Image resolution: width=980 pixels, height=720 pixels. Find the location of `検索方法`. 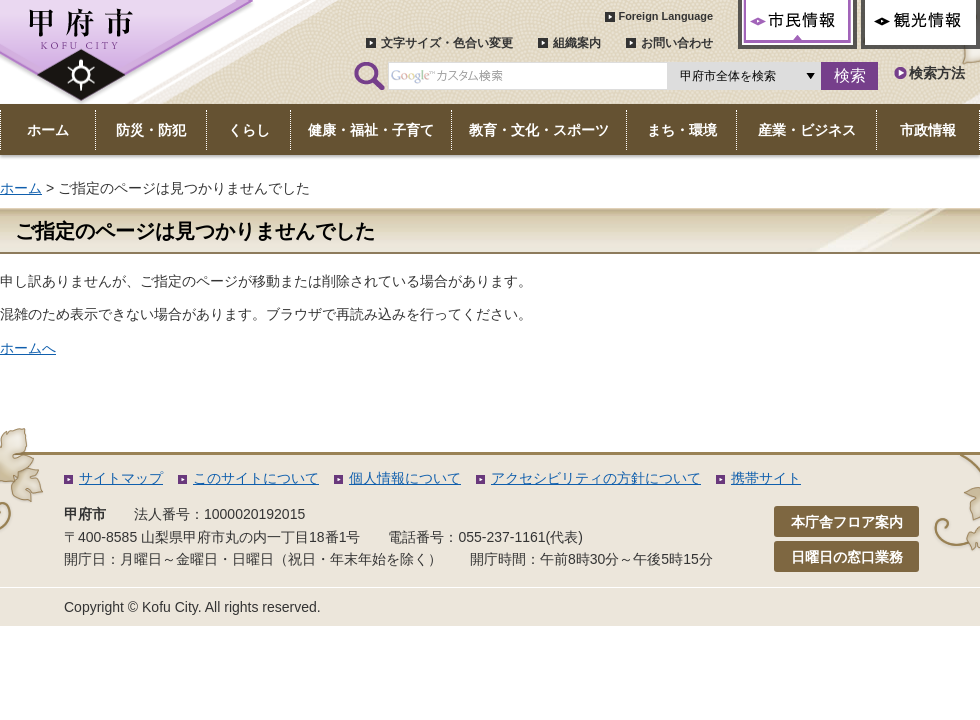

検索方法 is located at coordinates (937, 73).